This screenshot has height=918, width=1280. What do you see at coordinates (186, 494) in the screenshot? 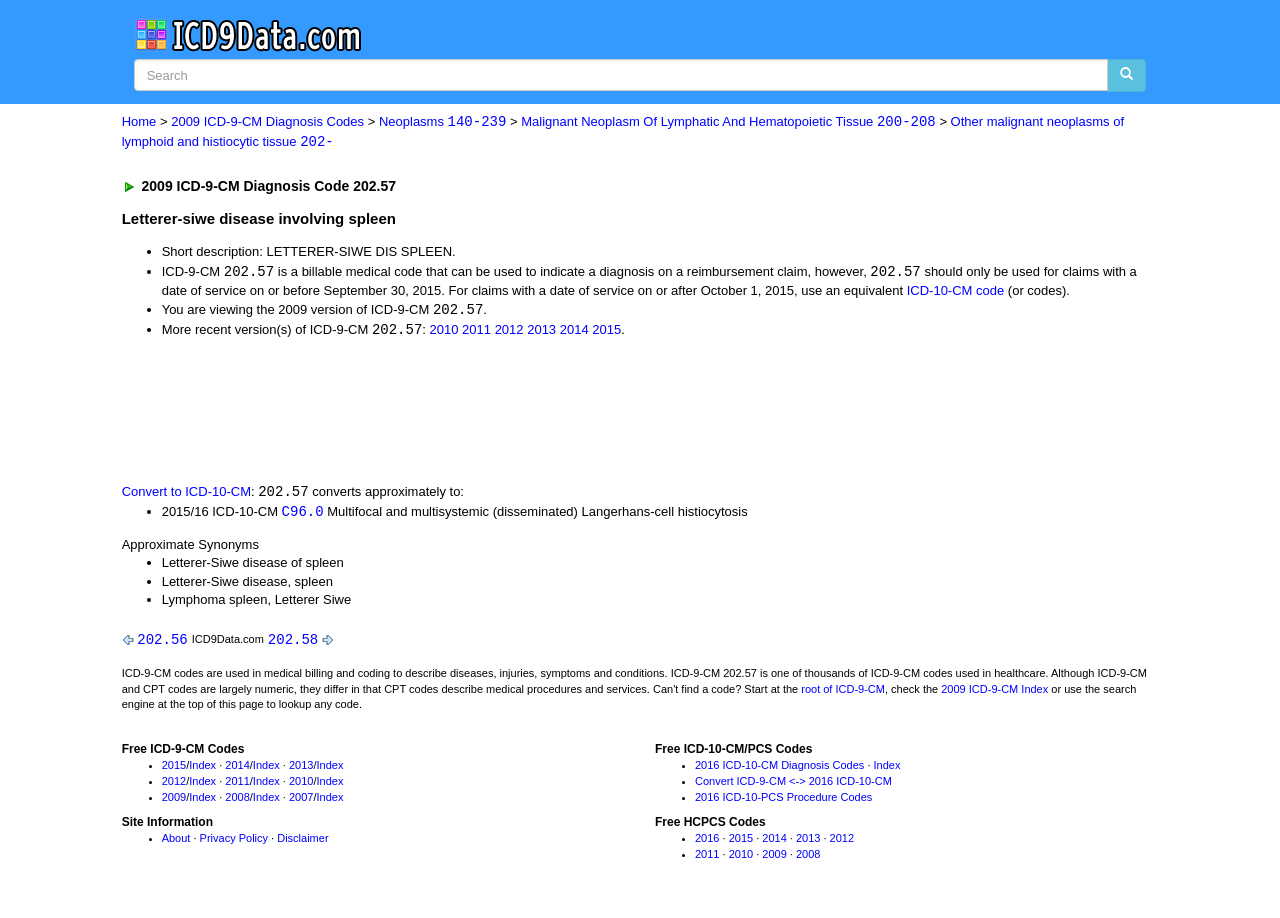
I see `Convert to ICD-10-CM` at bounding box center [186, 494].